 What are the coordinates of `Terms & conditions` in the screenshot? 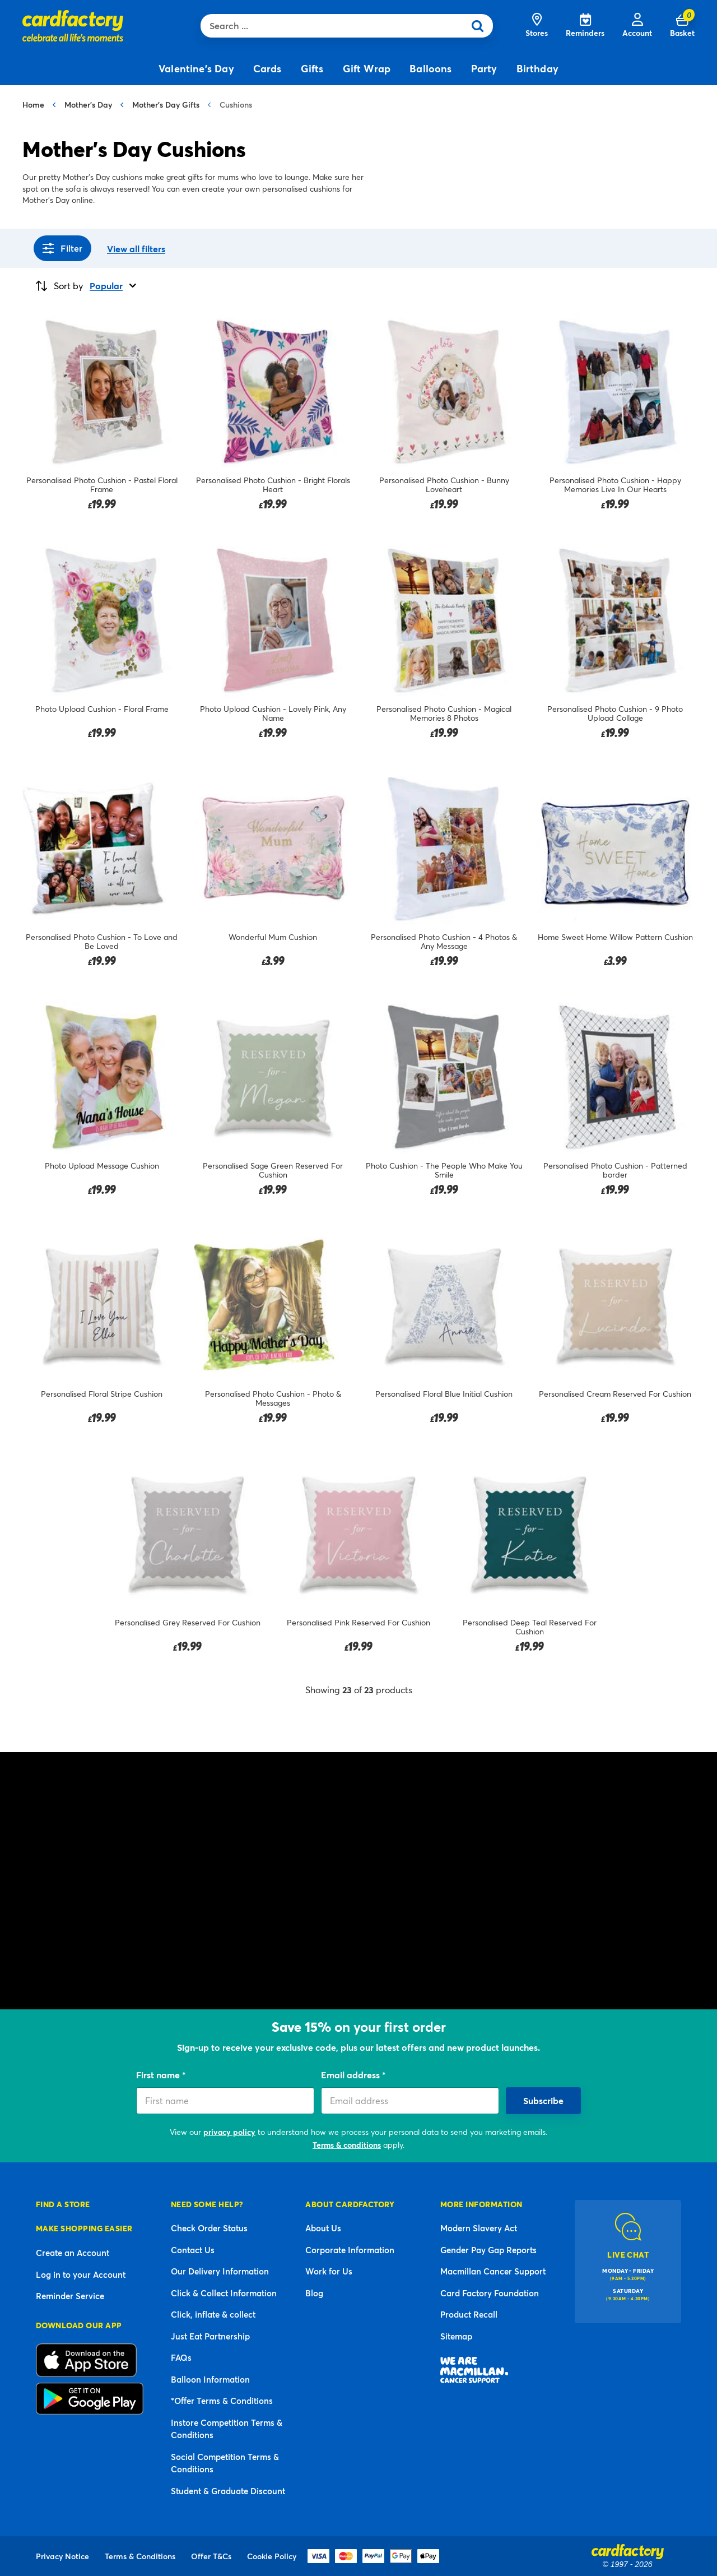 It's located at (347, 2144).